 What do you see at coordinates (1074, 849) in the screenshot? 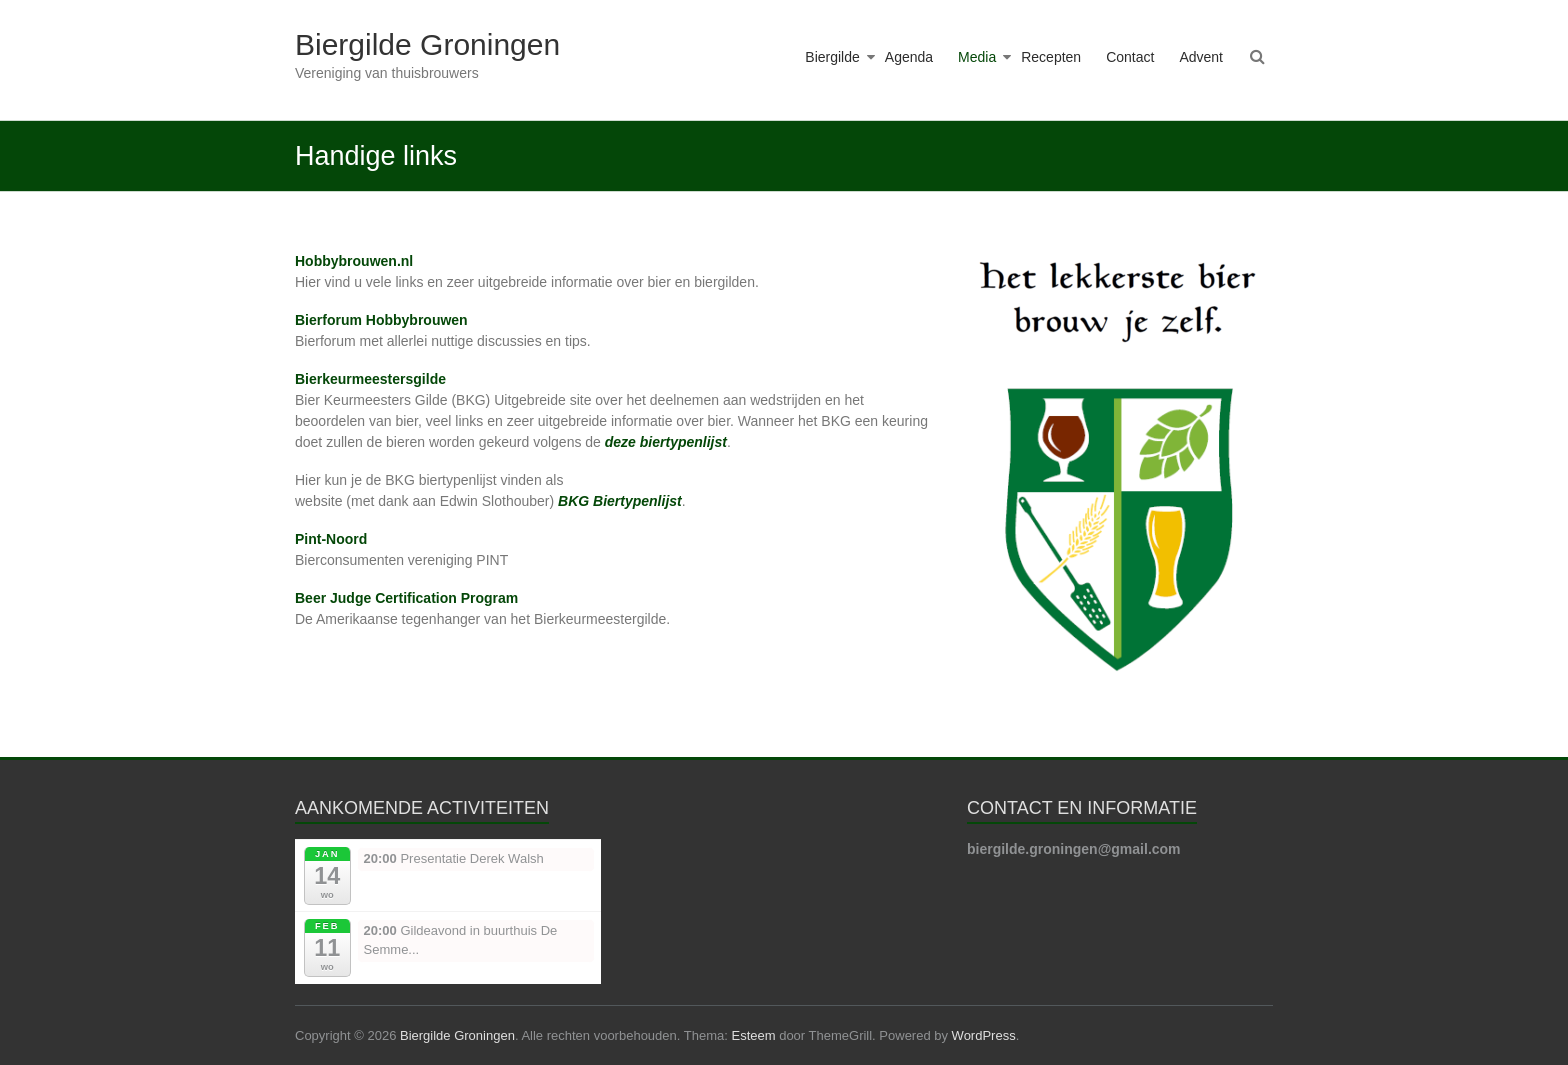
I see `biergilde.groningen@gmail.com` at bounding box center [1074, 849].